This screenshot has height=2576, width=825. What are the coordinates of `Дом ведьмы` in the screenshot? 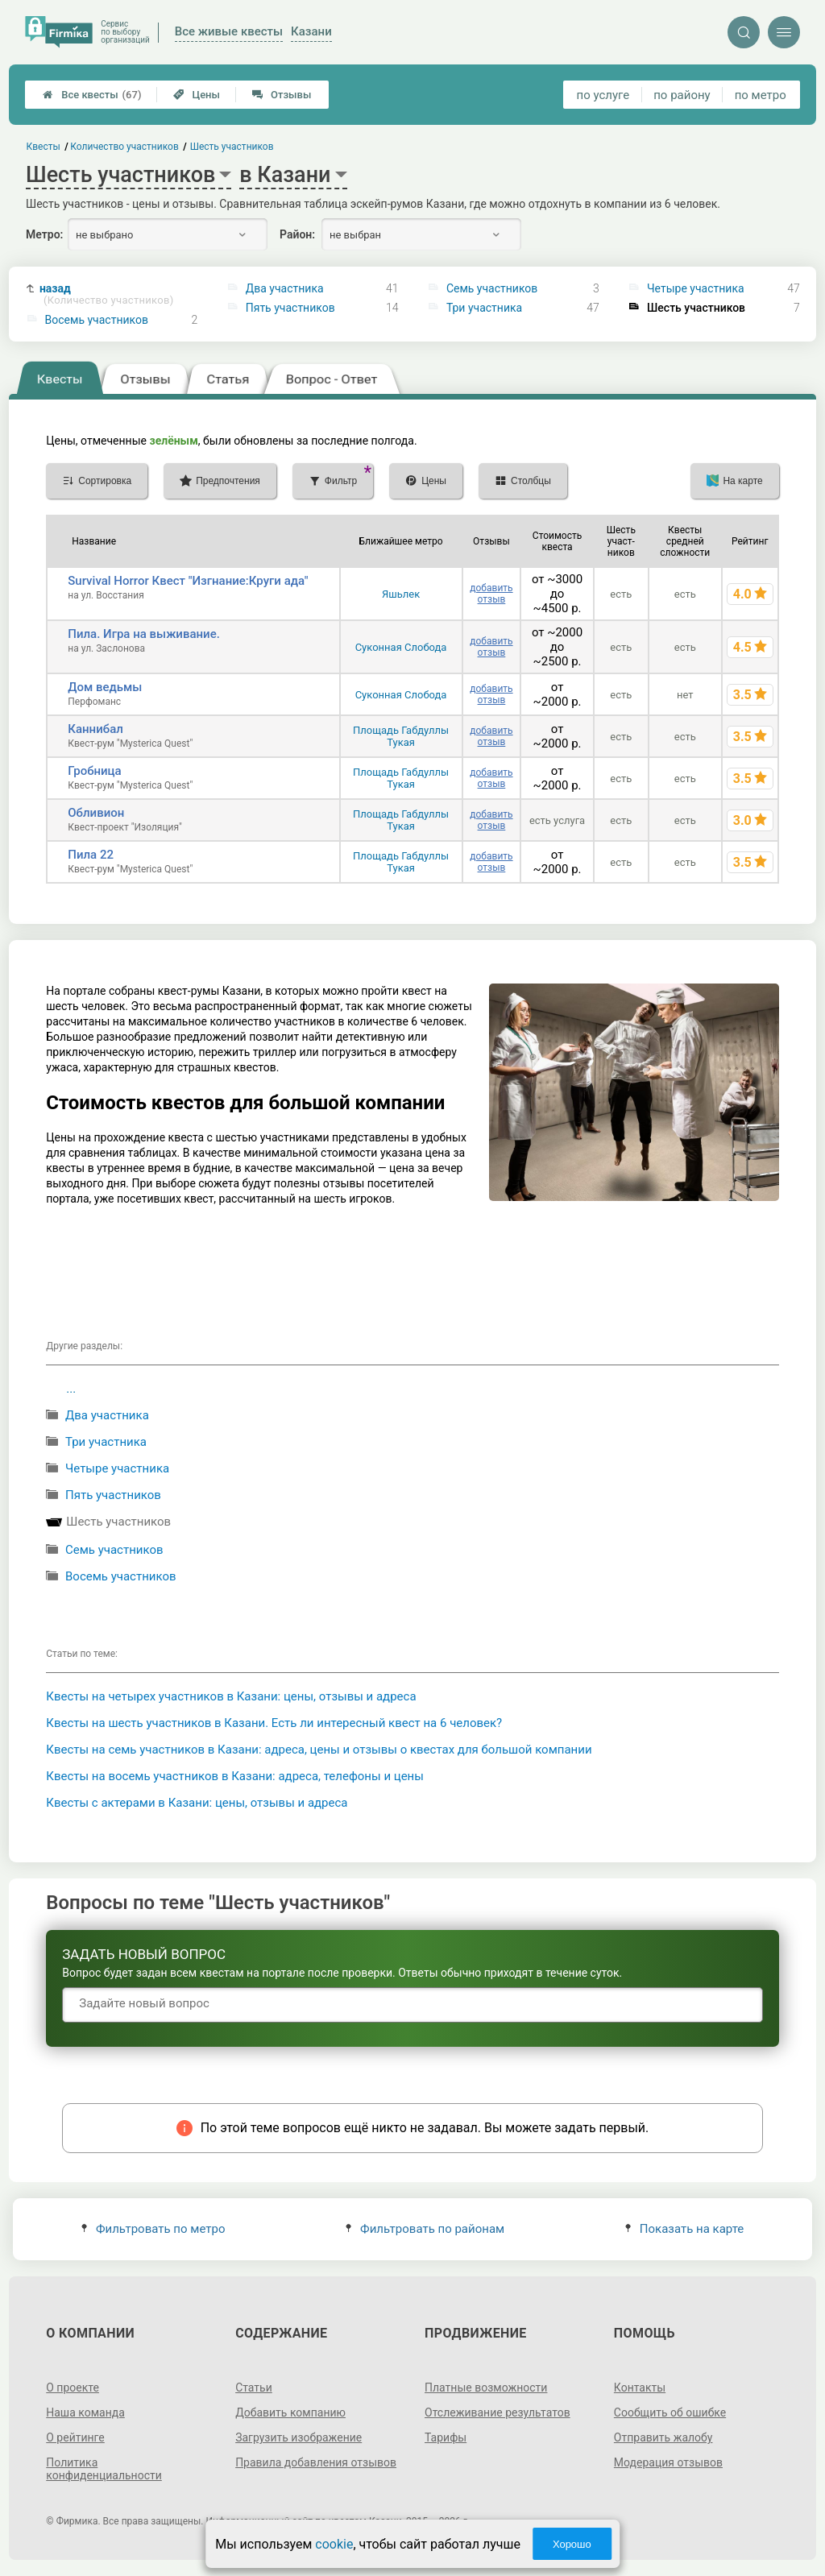 It's located at (105, 687).